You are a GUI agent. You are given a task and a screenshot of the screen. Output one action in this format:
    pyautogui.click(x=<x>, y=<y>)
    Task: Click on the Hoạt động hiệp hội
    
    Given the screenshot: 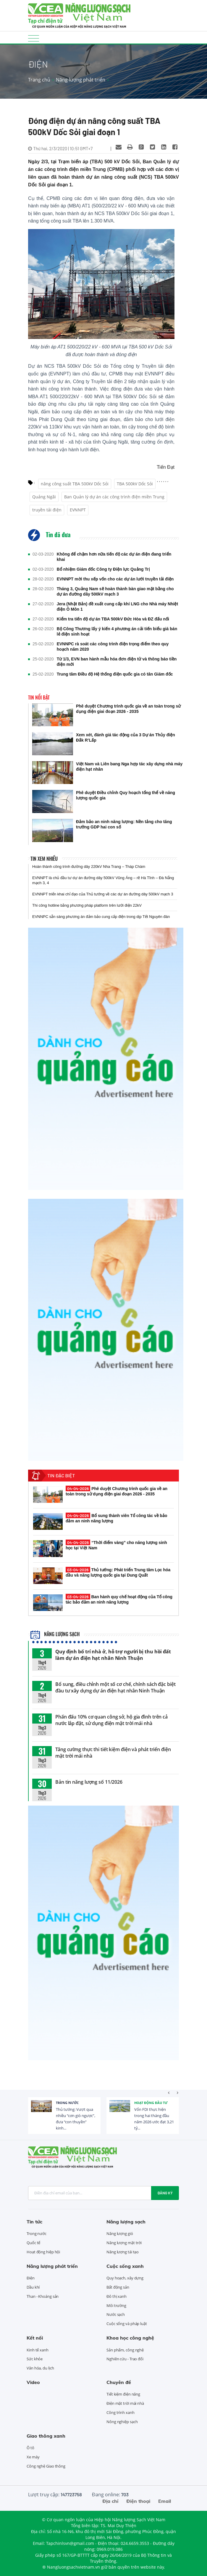 What is the action you would take?
    pyautogui.click(x=43, y=2252)
    